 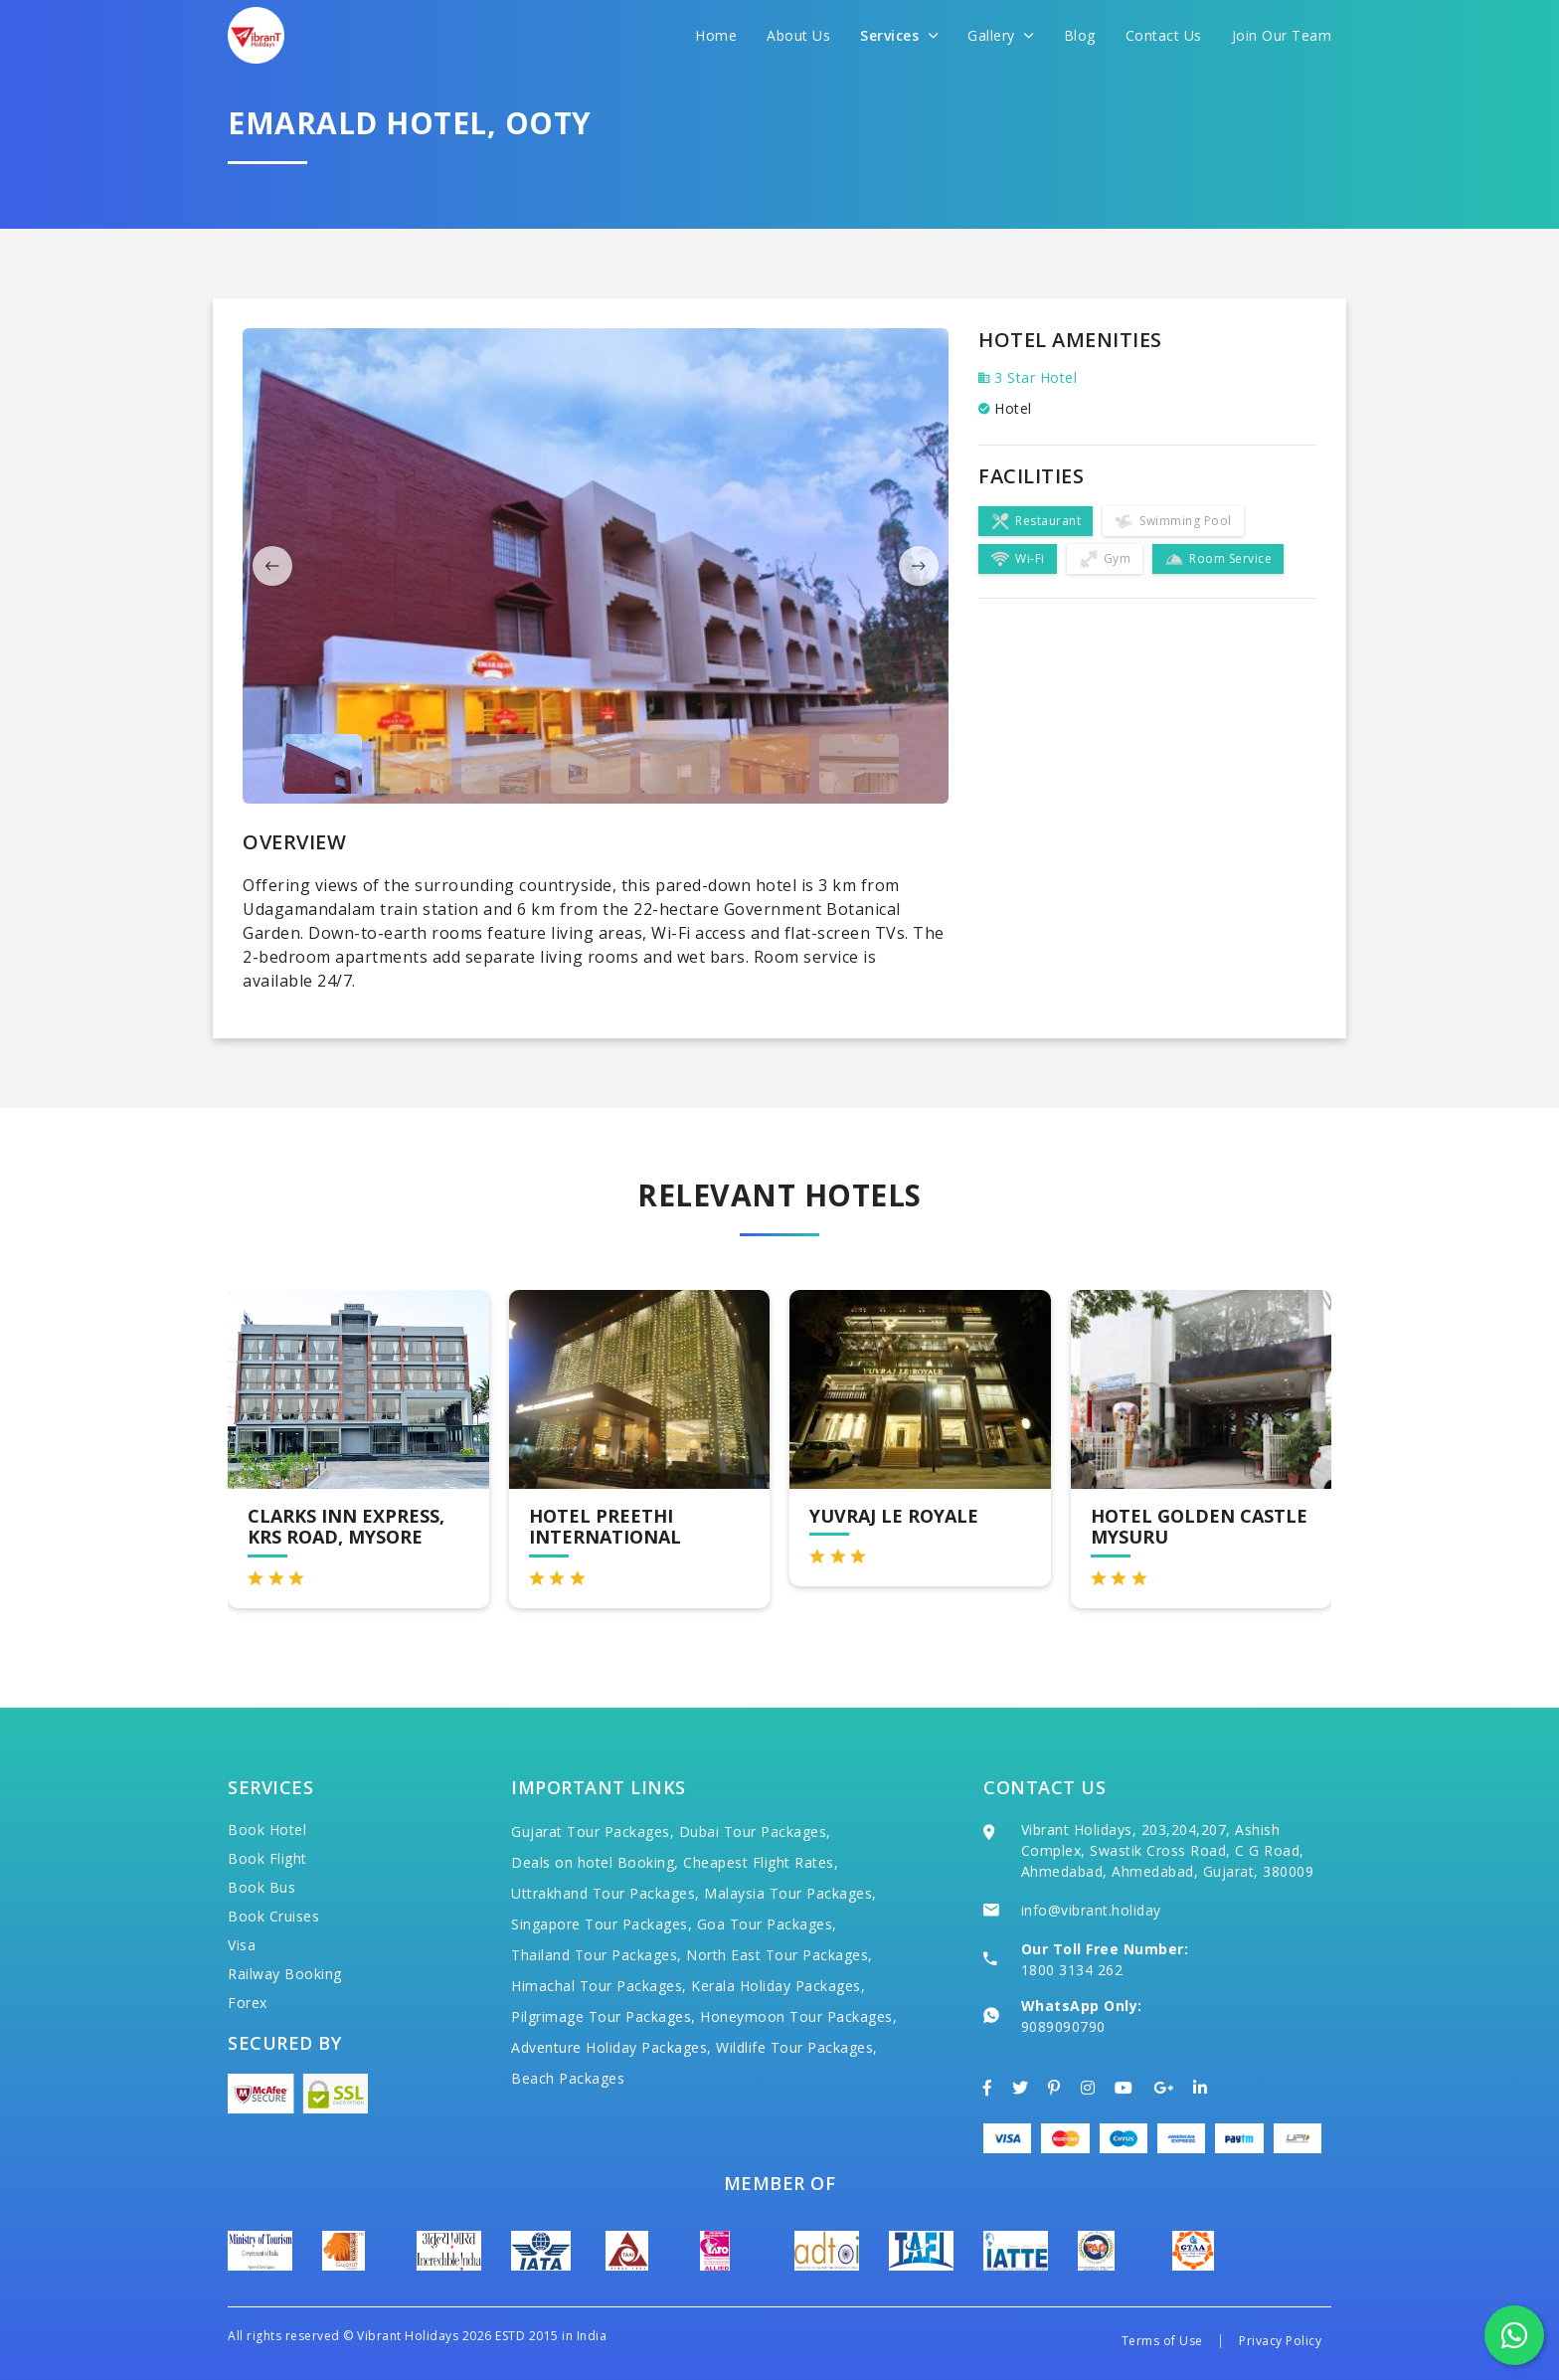 What do you see at coordinates (1072, 1969) in the screenshot?
I see `1800 3134 262` at bounding box center [1072, 1969].